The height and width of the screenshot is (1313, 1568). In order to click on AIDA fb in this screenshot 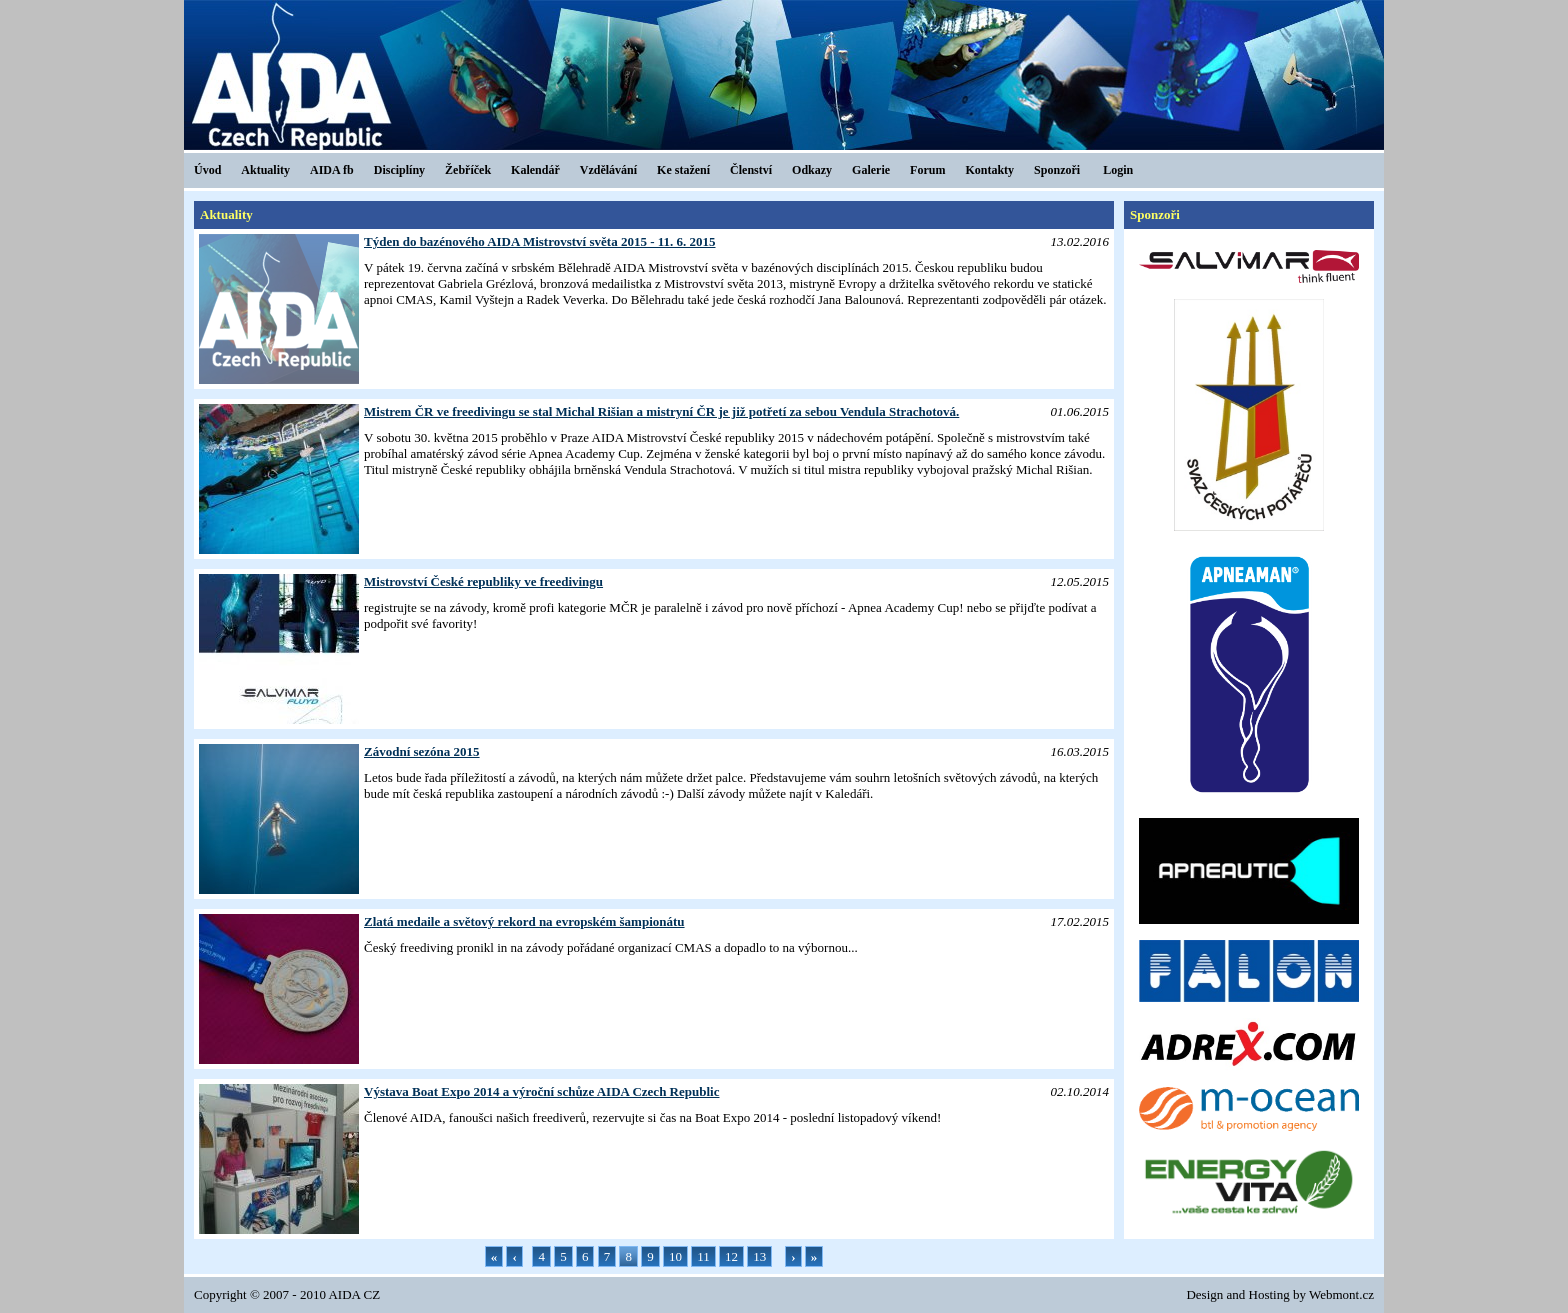, I will do `click(332, 170)`.